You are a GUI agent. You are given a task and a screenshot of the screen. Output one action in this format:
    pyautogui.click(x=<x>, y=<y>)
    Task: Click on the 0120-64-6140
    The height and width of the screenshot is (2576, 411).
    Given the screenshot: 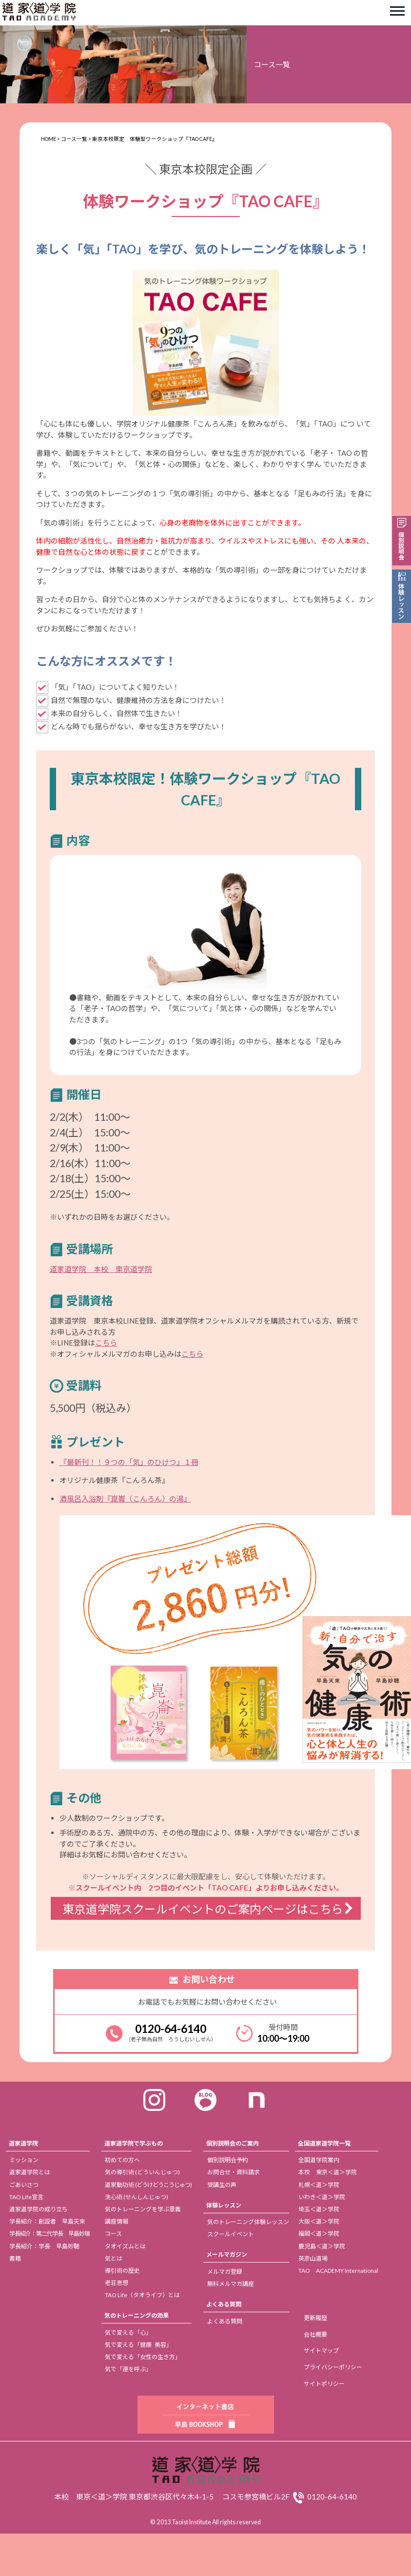 What is the action you would take?
    pyautogui.click(x=170, y=2028)
    